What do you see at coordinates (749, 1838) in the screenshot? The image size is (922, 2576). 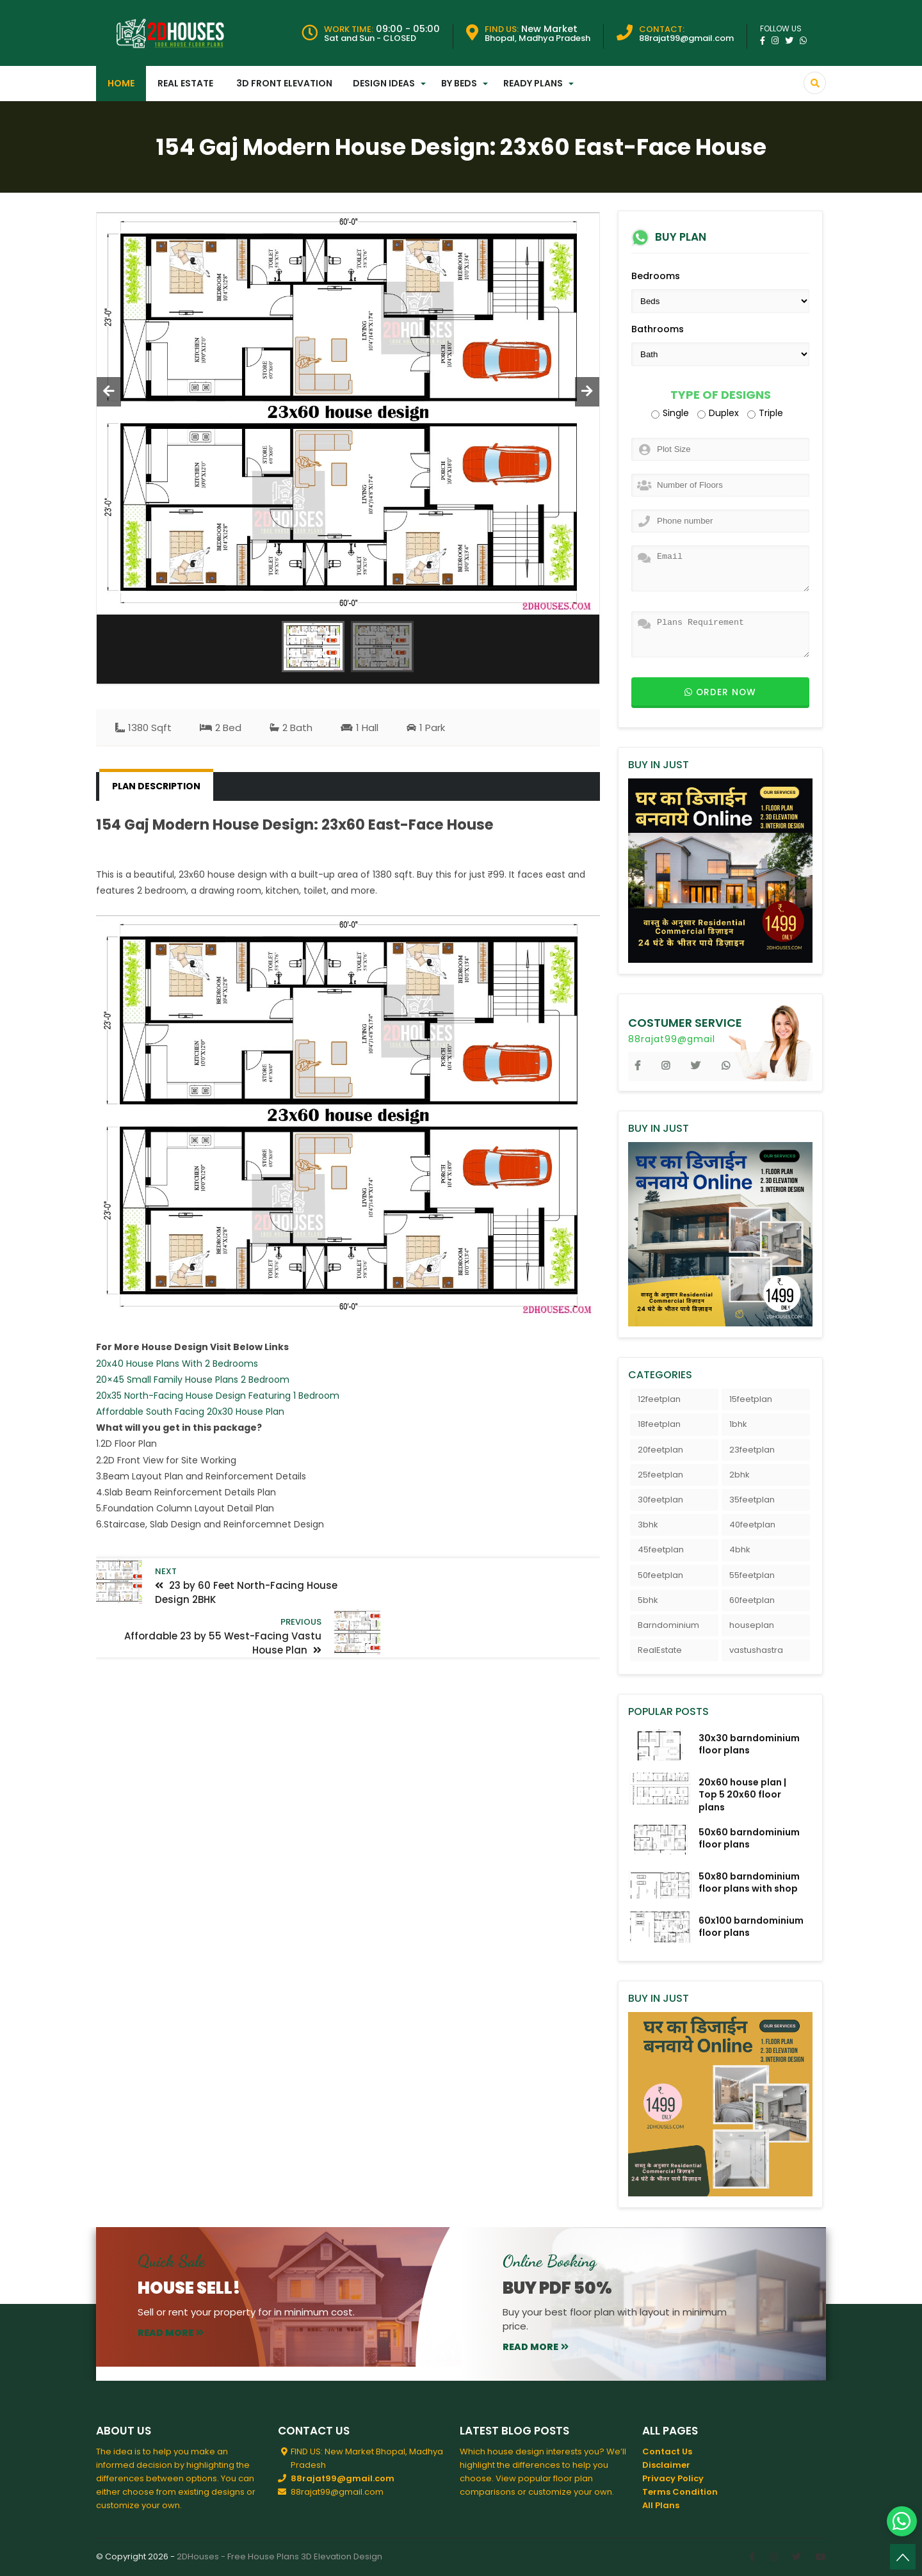 I see `50x60 barndominium floor plans` at bounding box center [749, 1838].